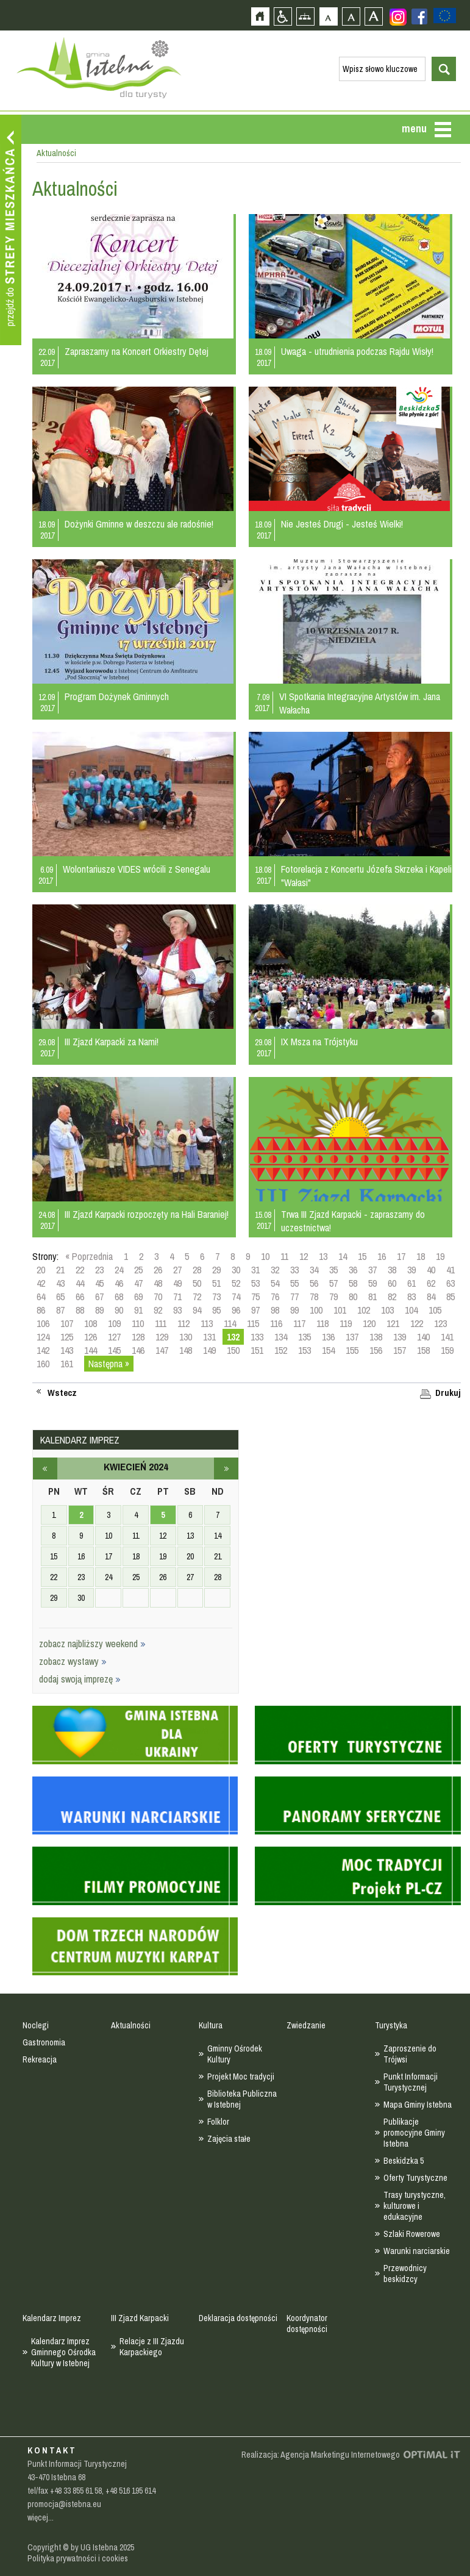 The image size is (470, 2576). I want to click on 146, so click(138, 1350).